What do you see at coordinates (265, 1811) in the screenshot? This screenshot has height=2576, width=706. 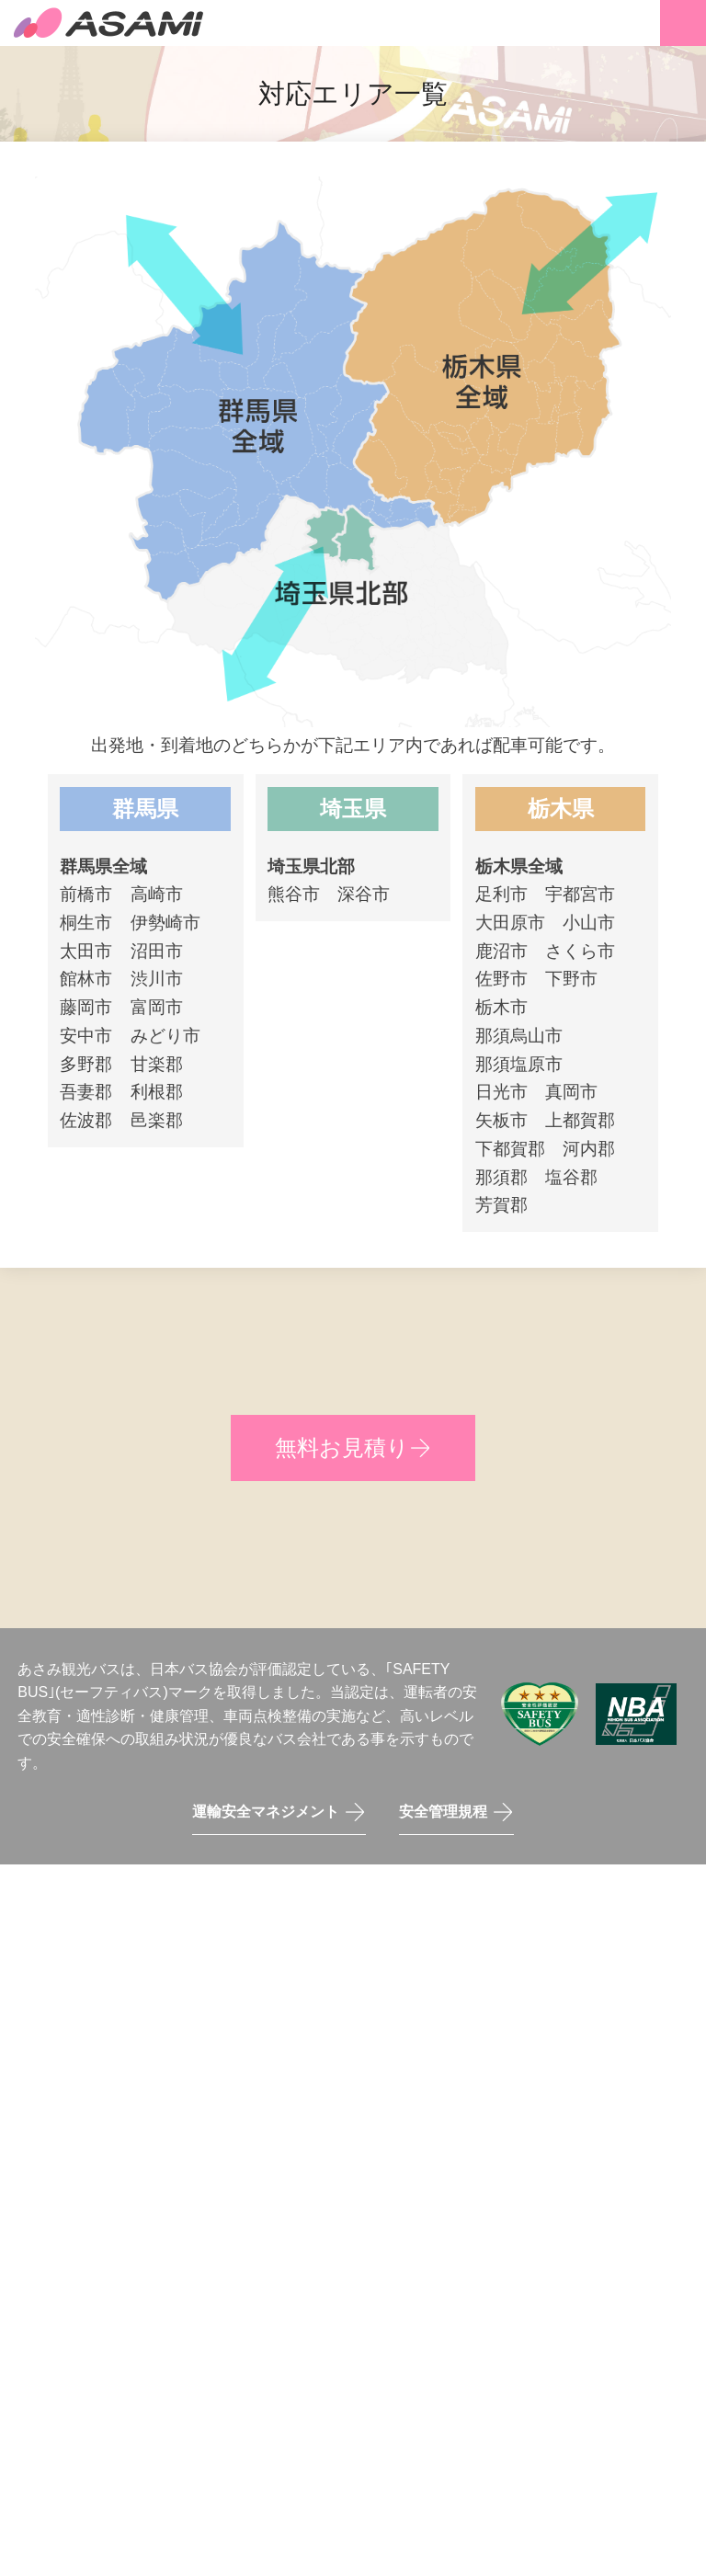 I see `運輸安全マネジメント` at bounding box center [265, 1811].